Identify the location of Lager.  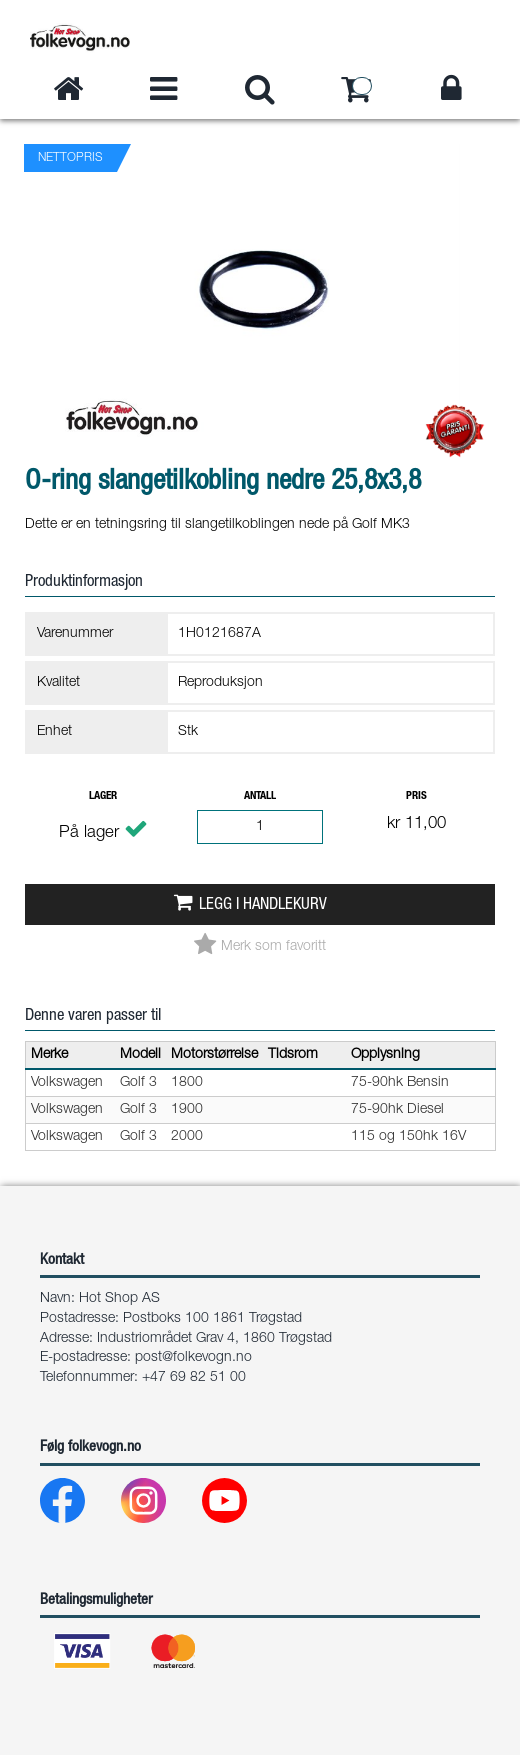
(103, 796).